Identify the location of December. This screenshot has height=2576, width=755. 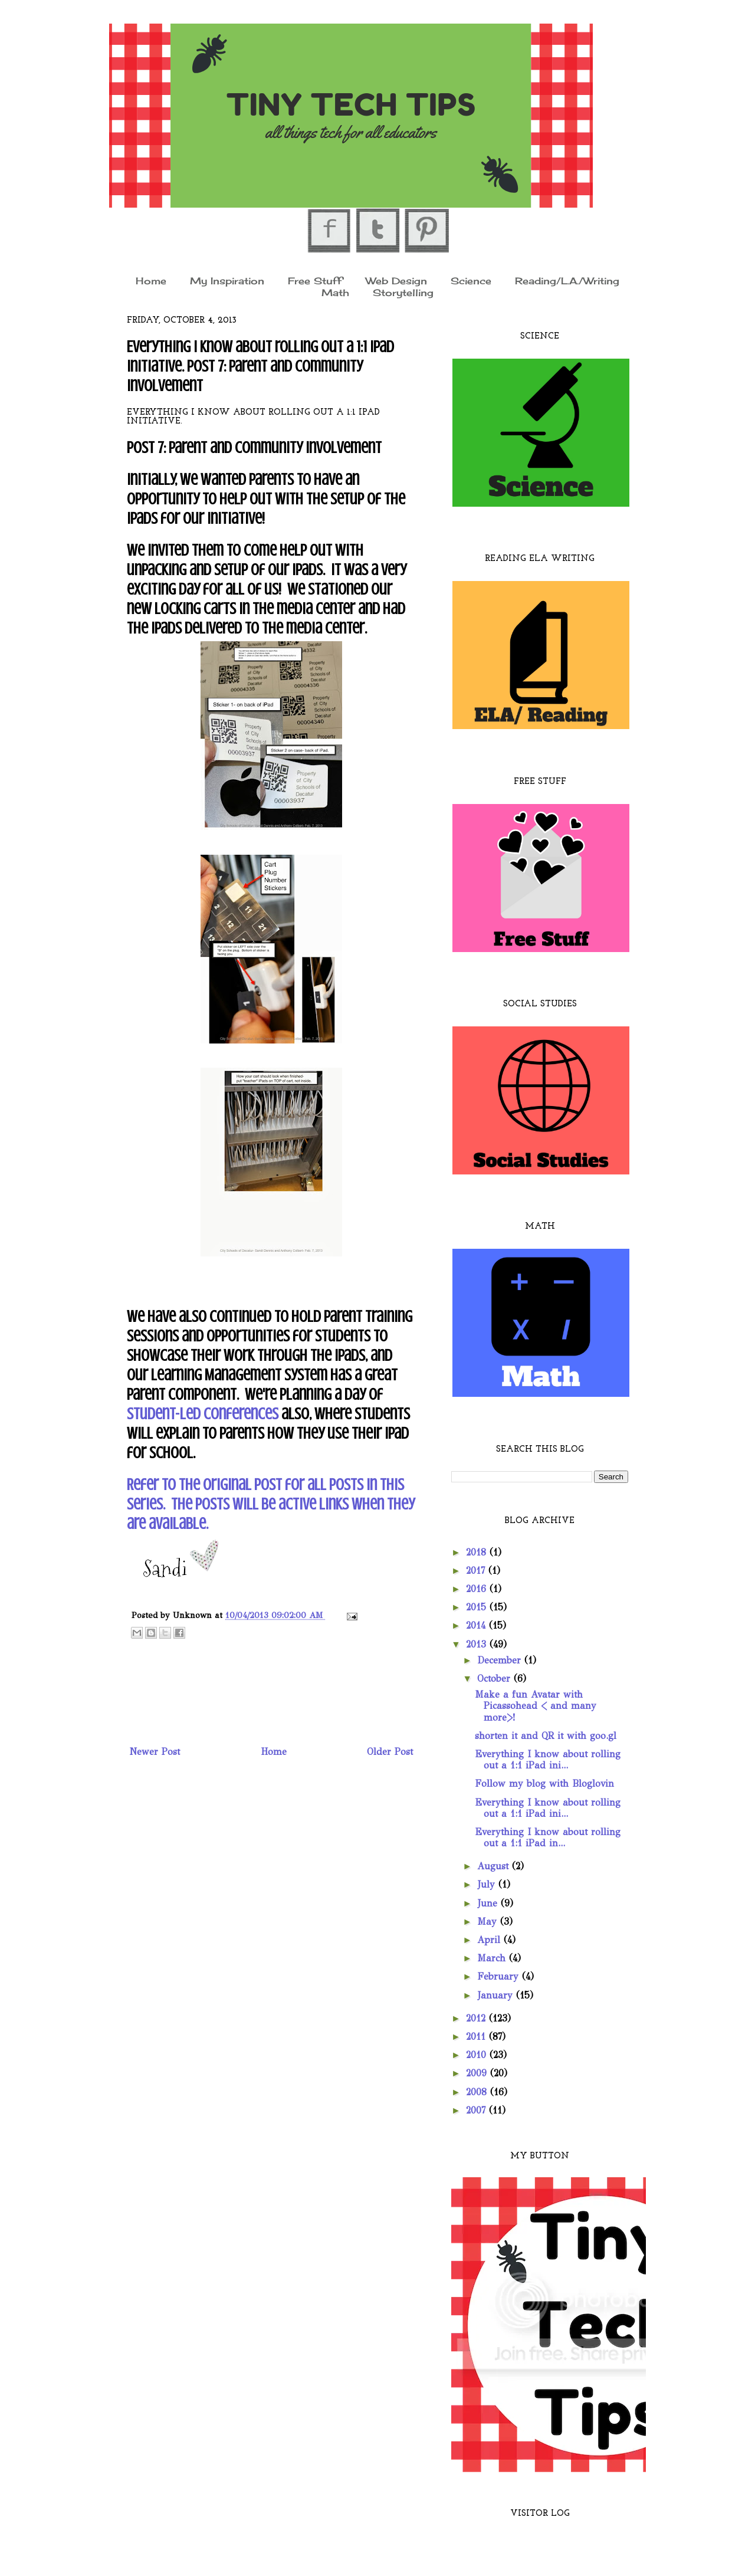
(500, 1660).